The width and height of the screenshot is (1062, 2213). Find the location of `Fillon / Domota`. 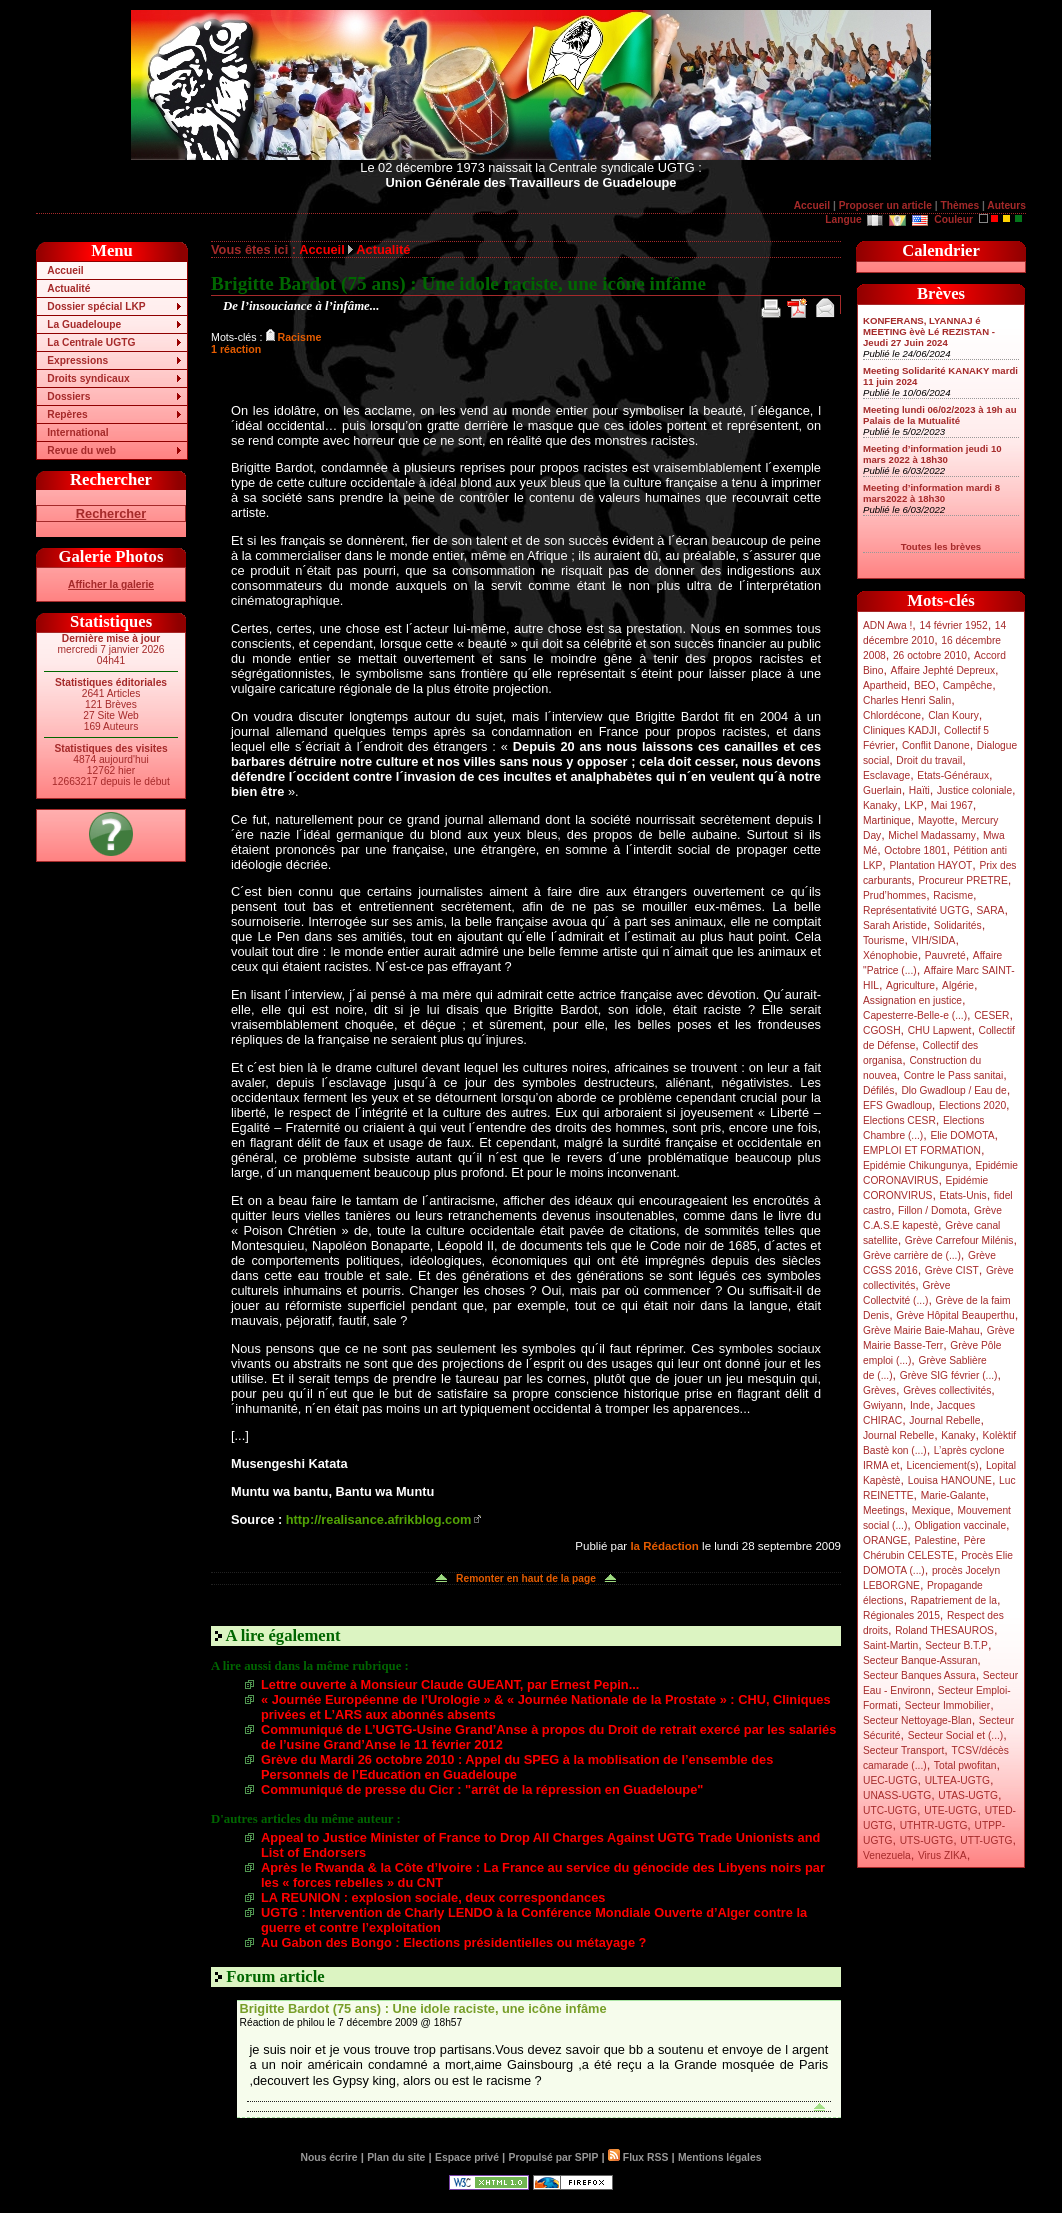

Fillon / Domota is located at coordinates (932, 1210).